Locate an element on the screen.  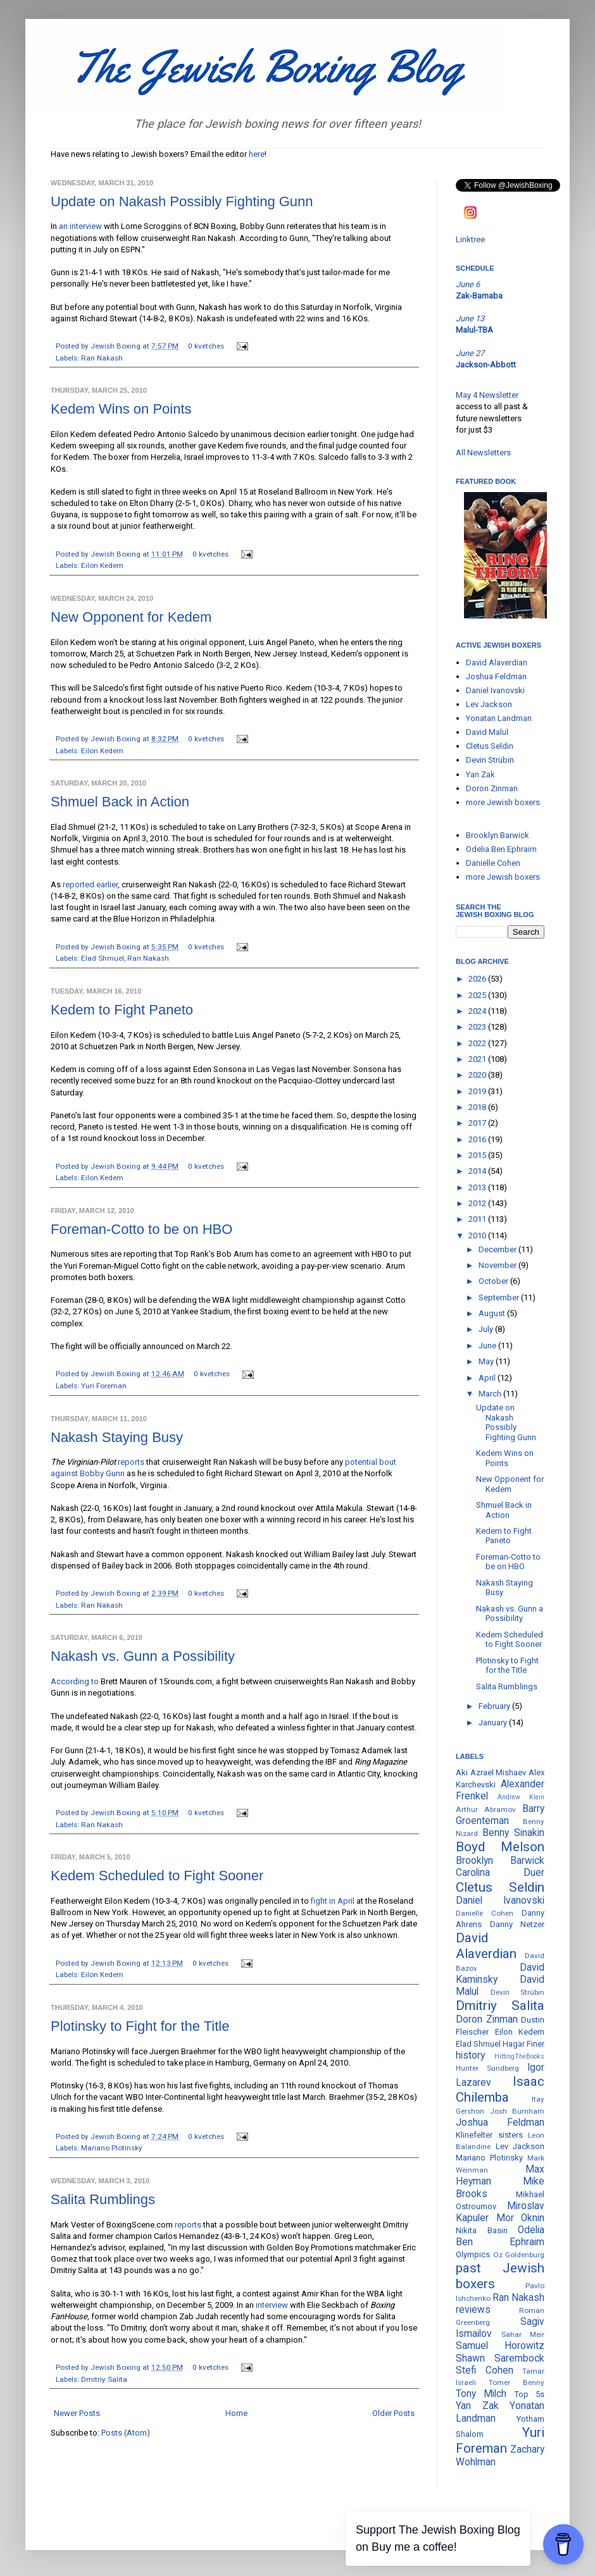
reported earlier is located at coordinates (90, 884).